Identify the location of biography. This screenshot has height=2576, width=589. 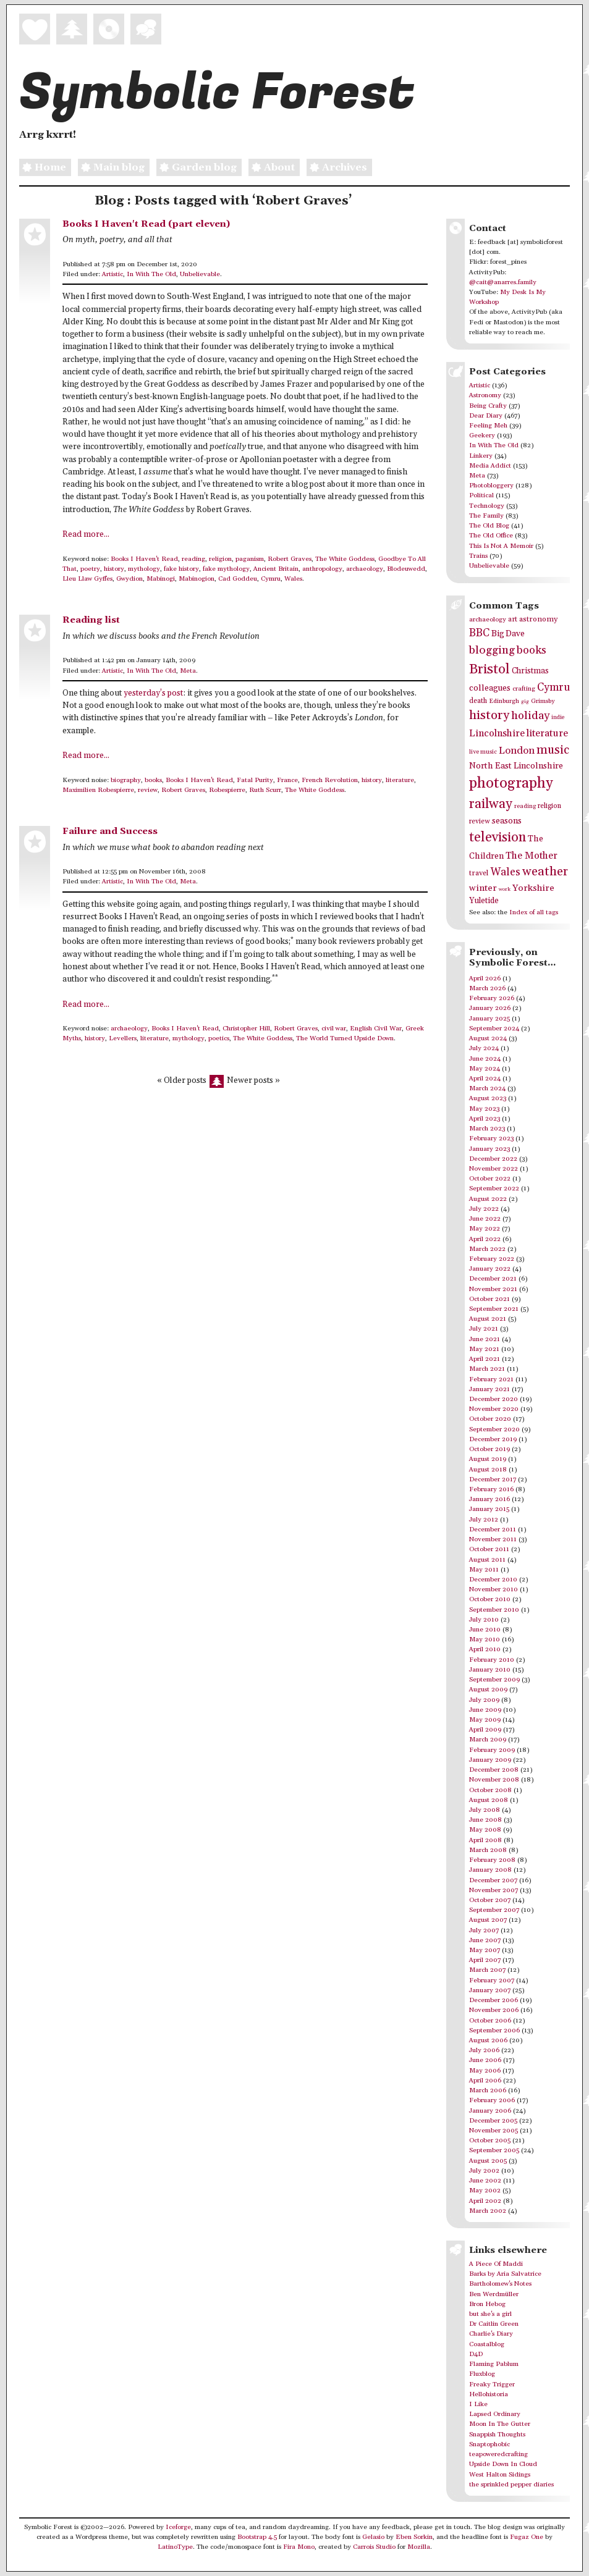
(126, 780).